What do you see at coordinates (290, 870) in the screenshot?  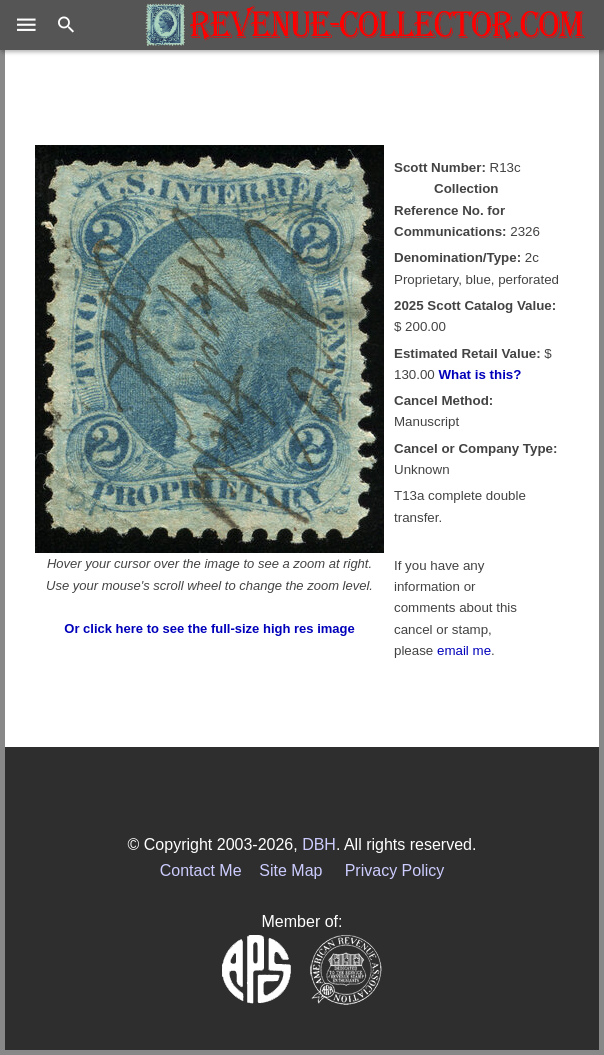 I see `Site Map` at bounding box center [290, 870].